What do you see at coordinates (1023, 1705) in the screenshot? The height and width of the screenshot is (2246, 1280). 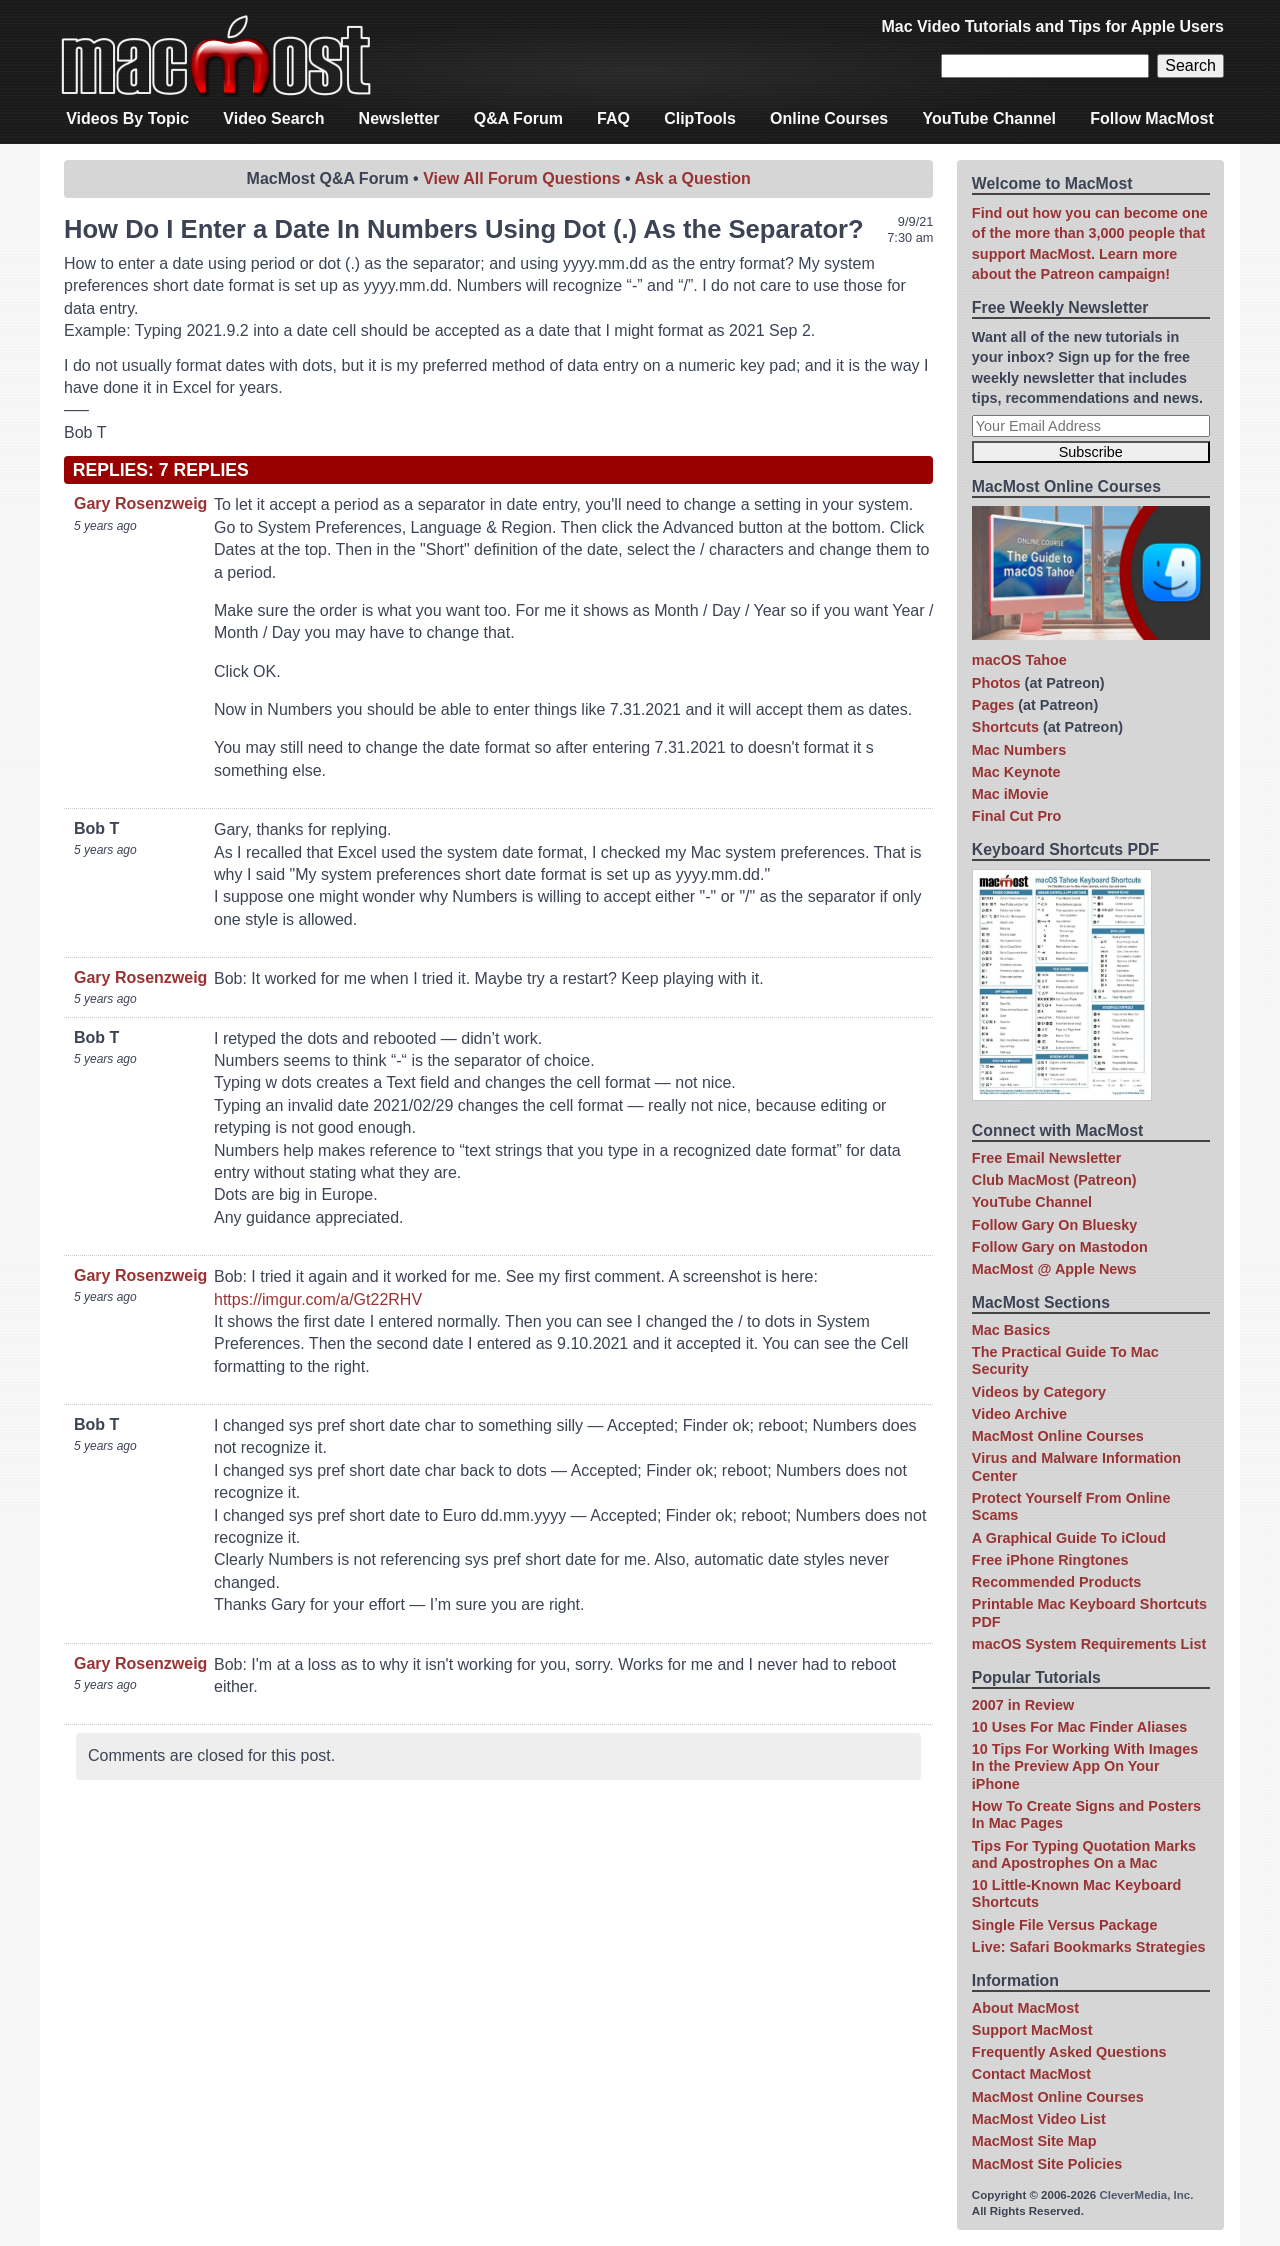 I see `2007 in Review` at bounding box center [1023, 1705].